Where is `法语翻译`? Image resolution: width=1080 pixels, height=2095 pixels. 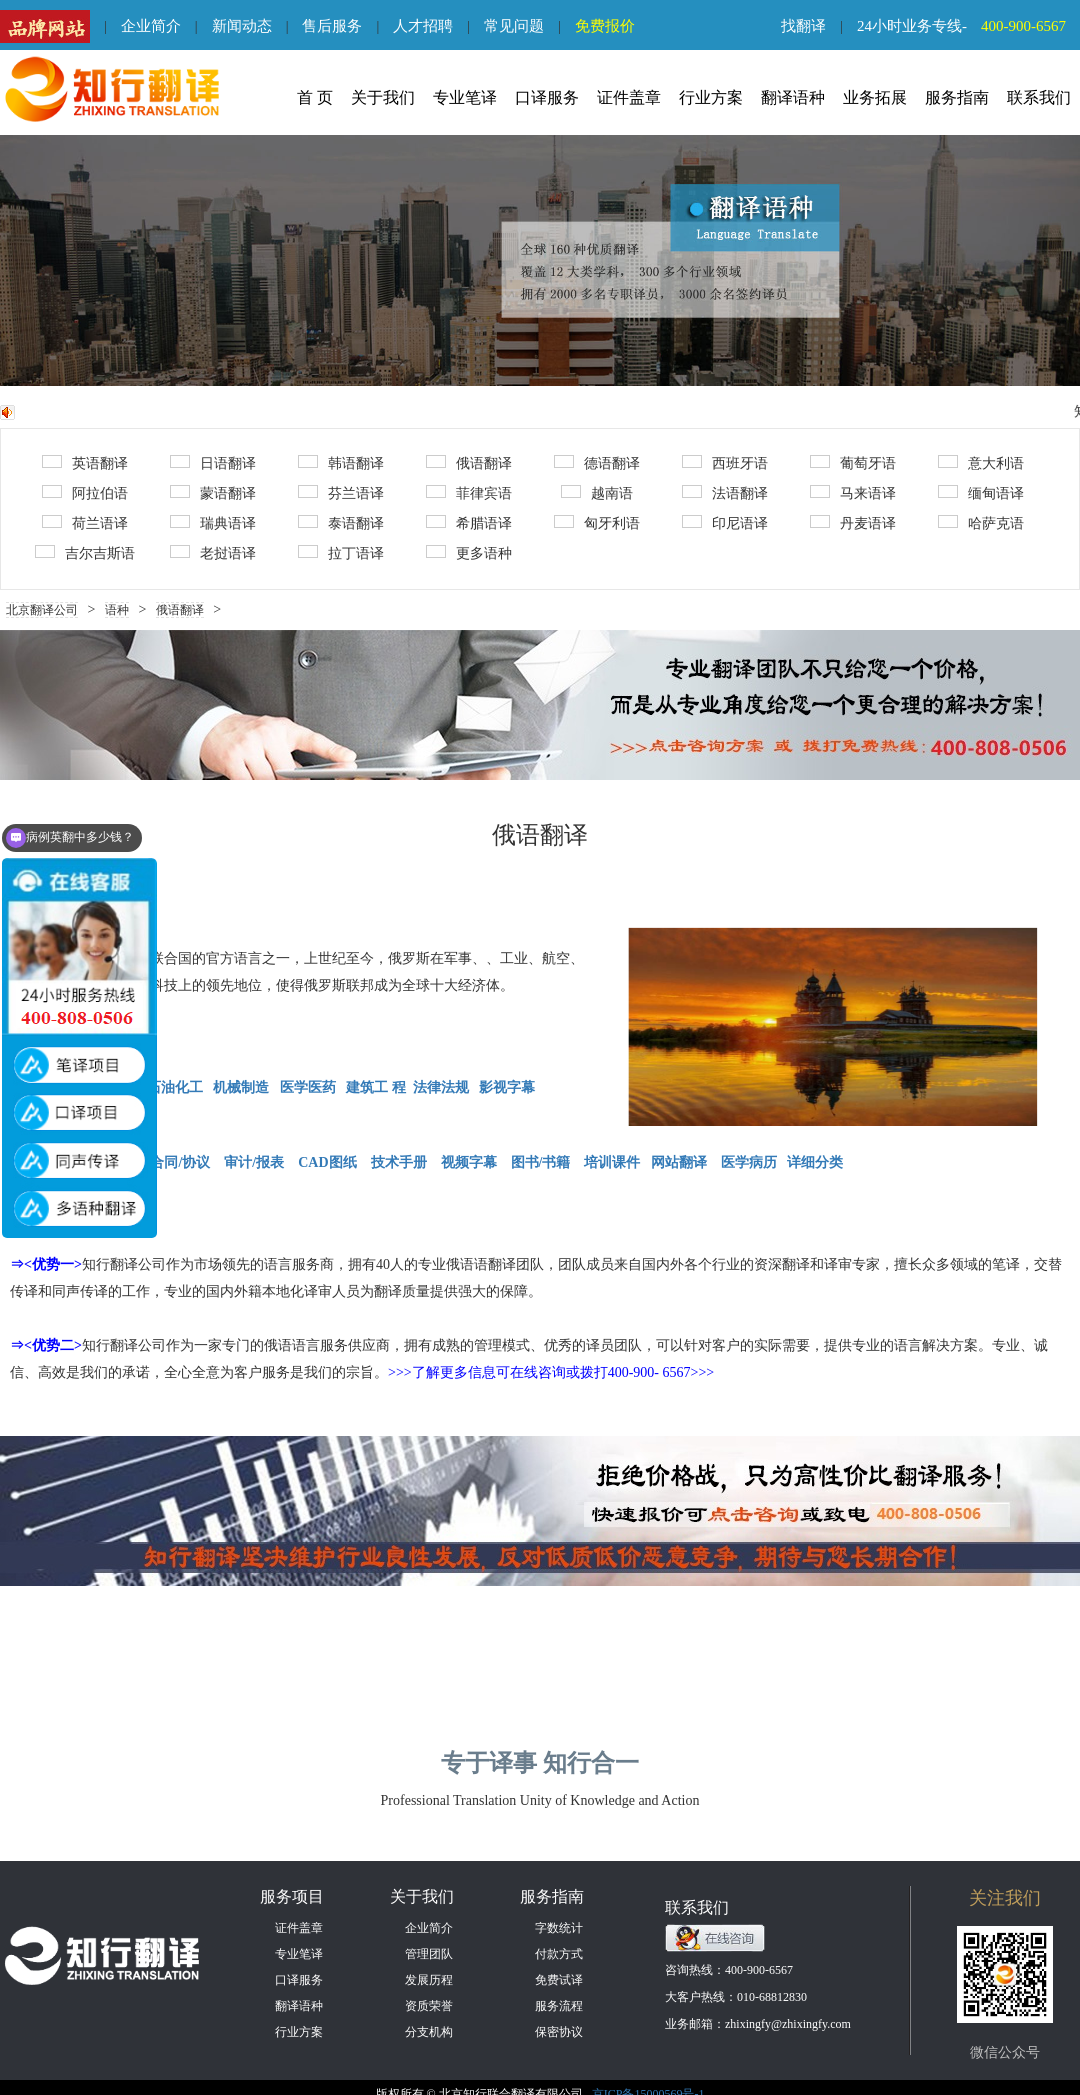
法语翻译 is located at coordinates (725, 493).